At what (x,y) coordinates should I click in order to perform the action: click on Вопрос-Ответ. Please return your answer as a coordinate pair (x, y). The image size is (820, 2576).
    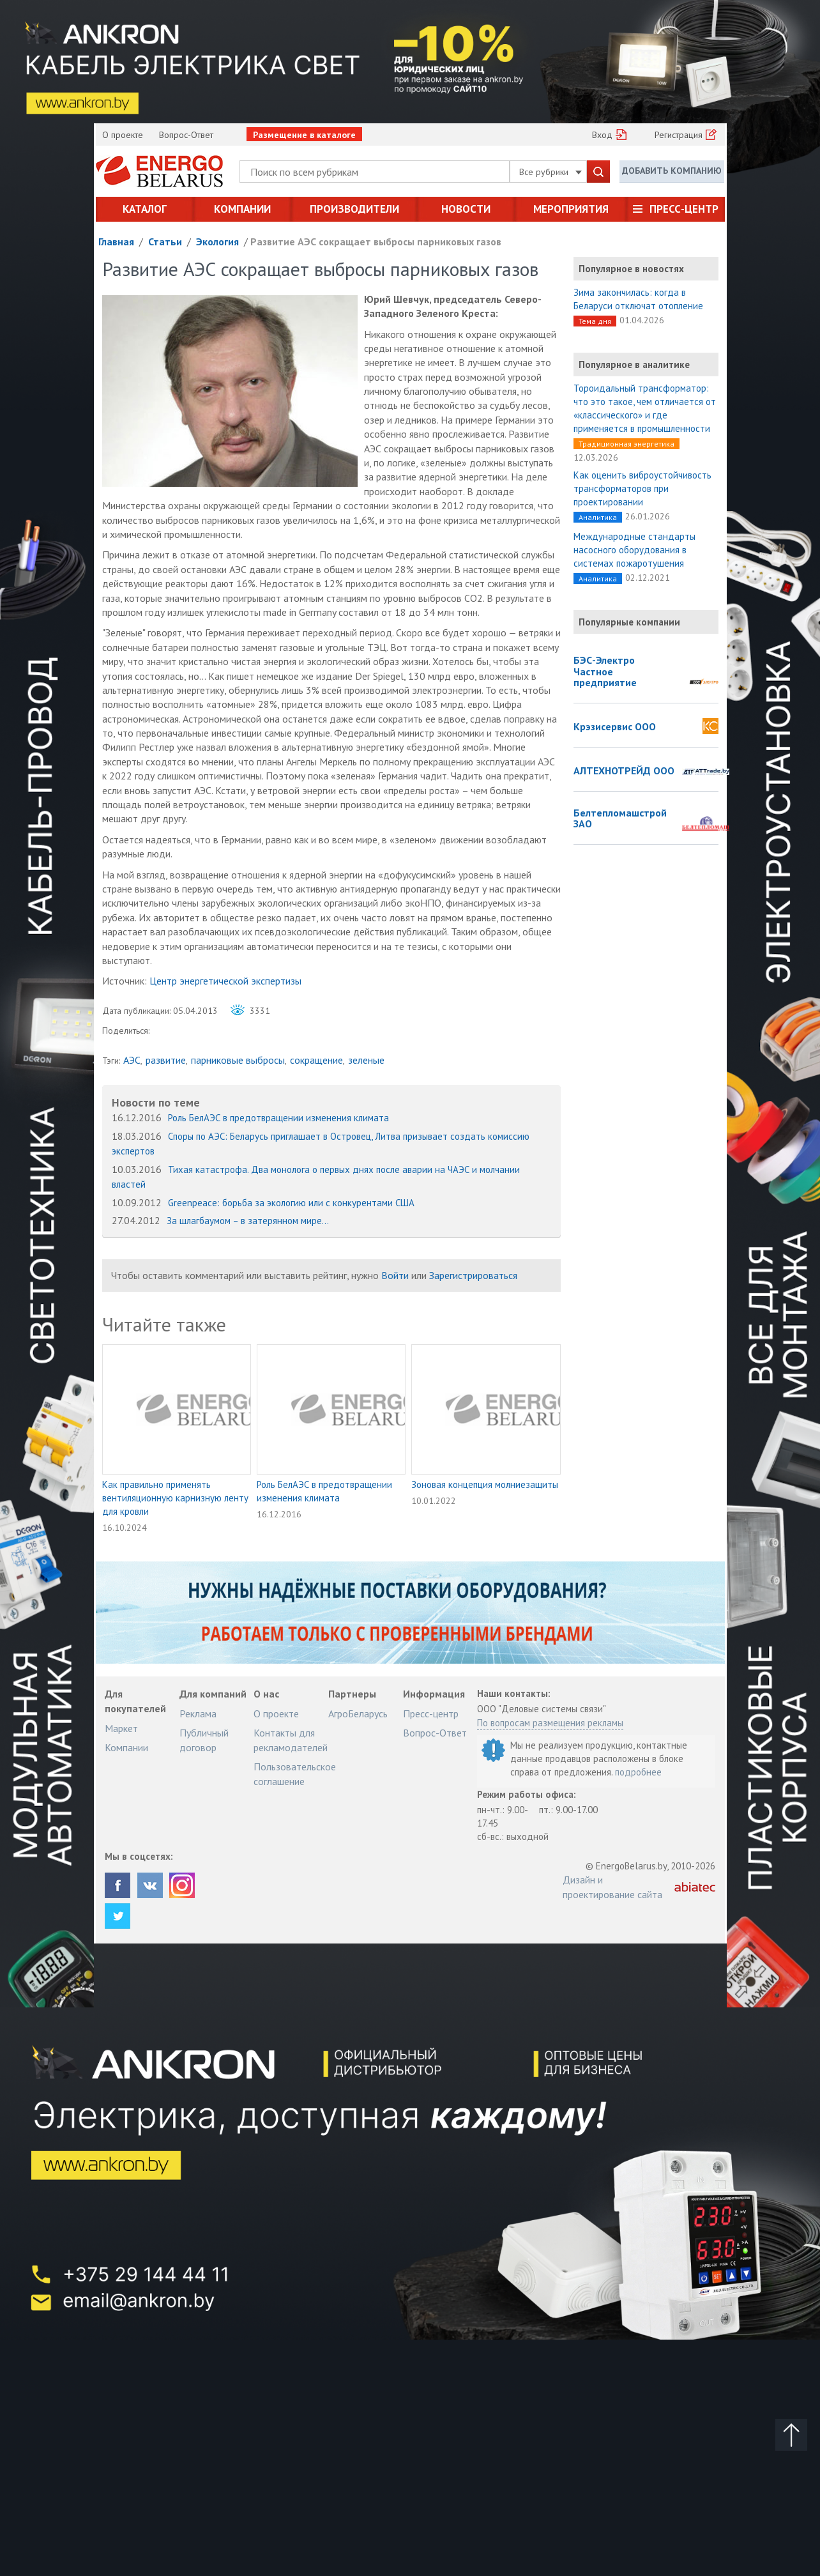
    Looking at the image, I should click on (186, 135).